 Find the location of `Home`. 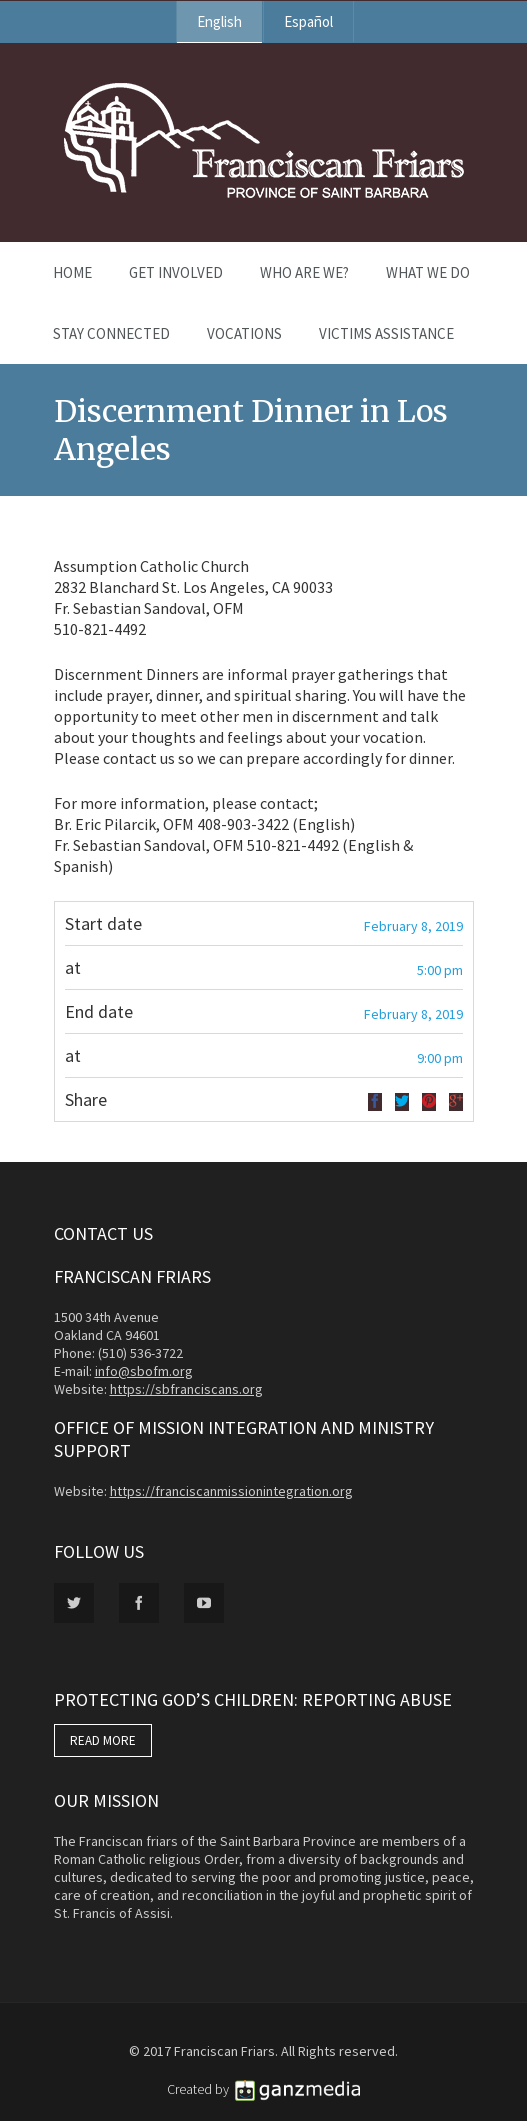

Home is located at coordinates (72, 272).